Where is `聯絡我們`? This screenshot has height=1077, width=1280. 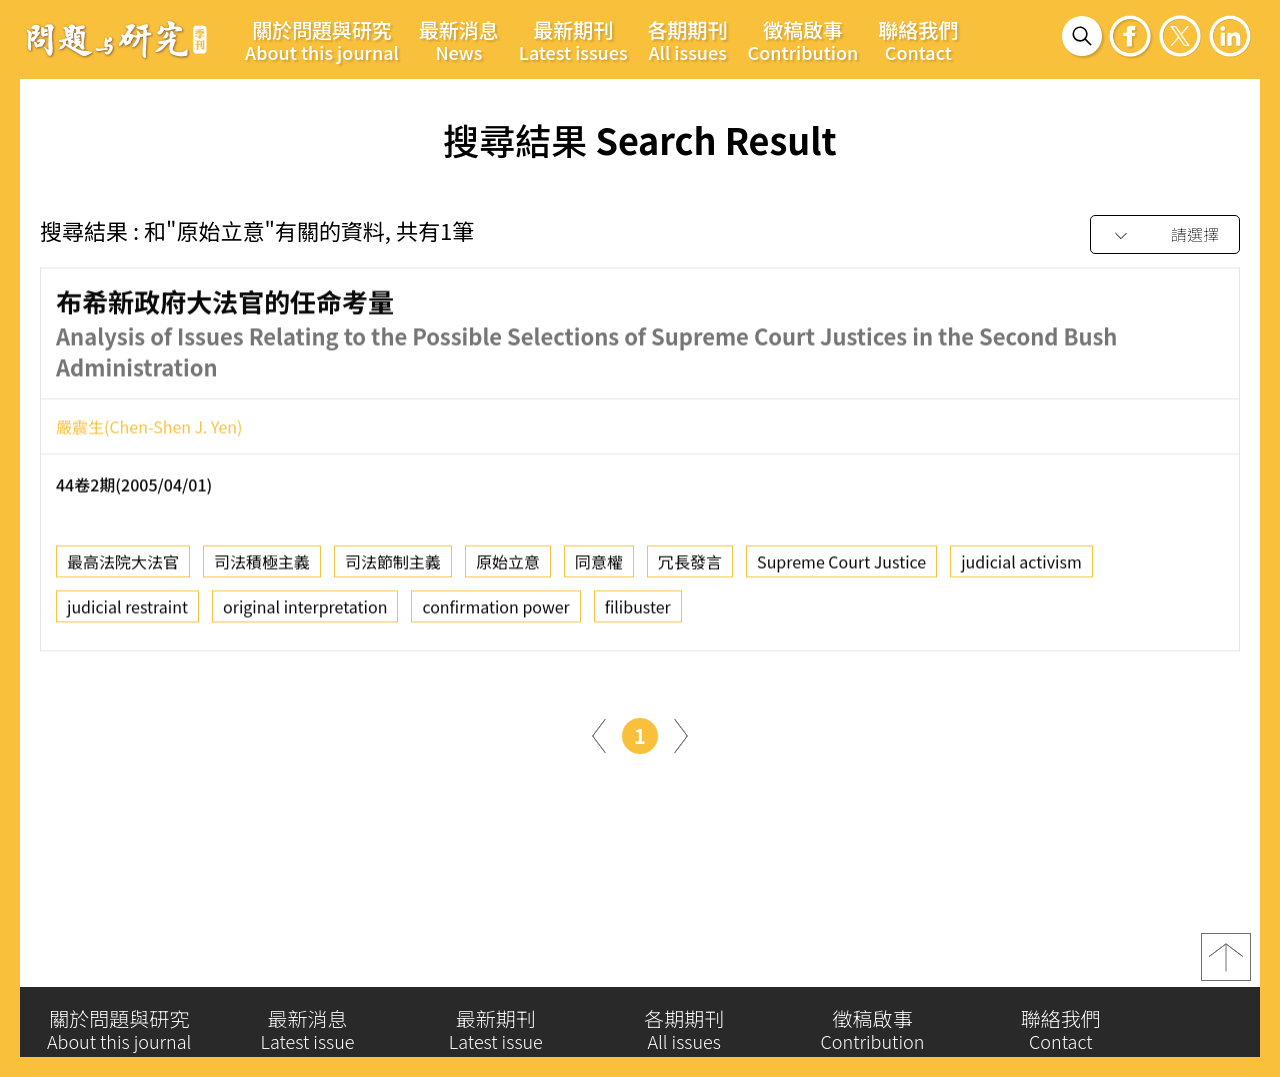 聯絡我們 is located at coordinates (918, 40).